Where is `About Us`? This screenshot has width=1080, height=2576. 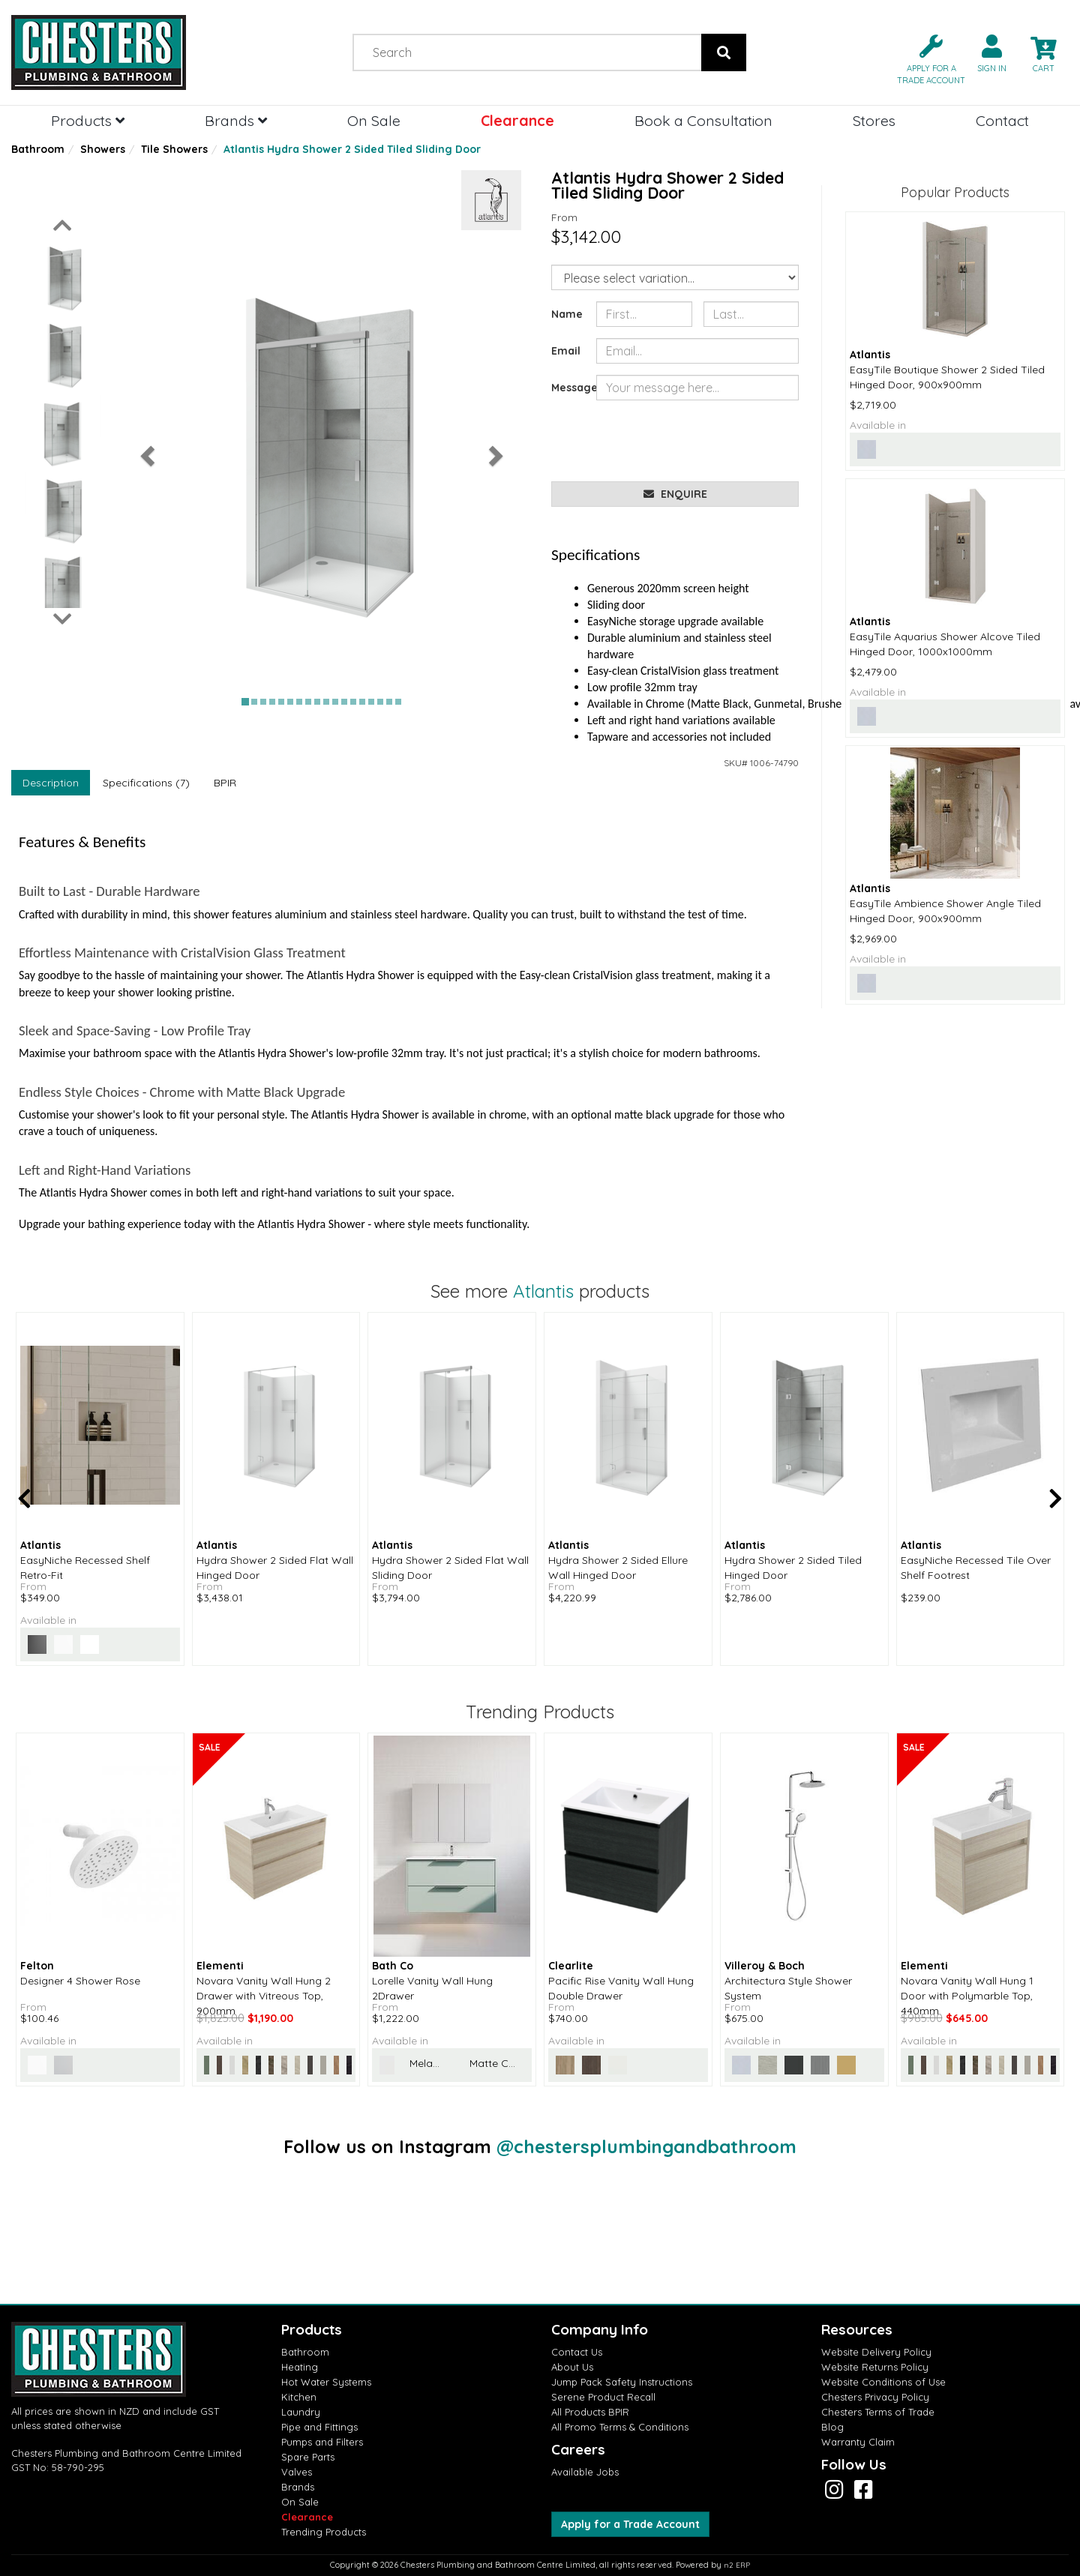
About Us is located at coordinates (572, 2367).